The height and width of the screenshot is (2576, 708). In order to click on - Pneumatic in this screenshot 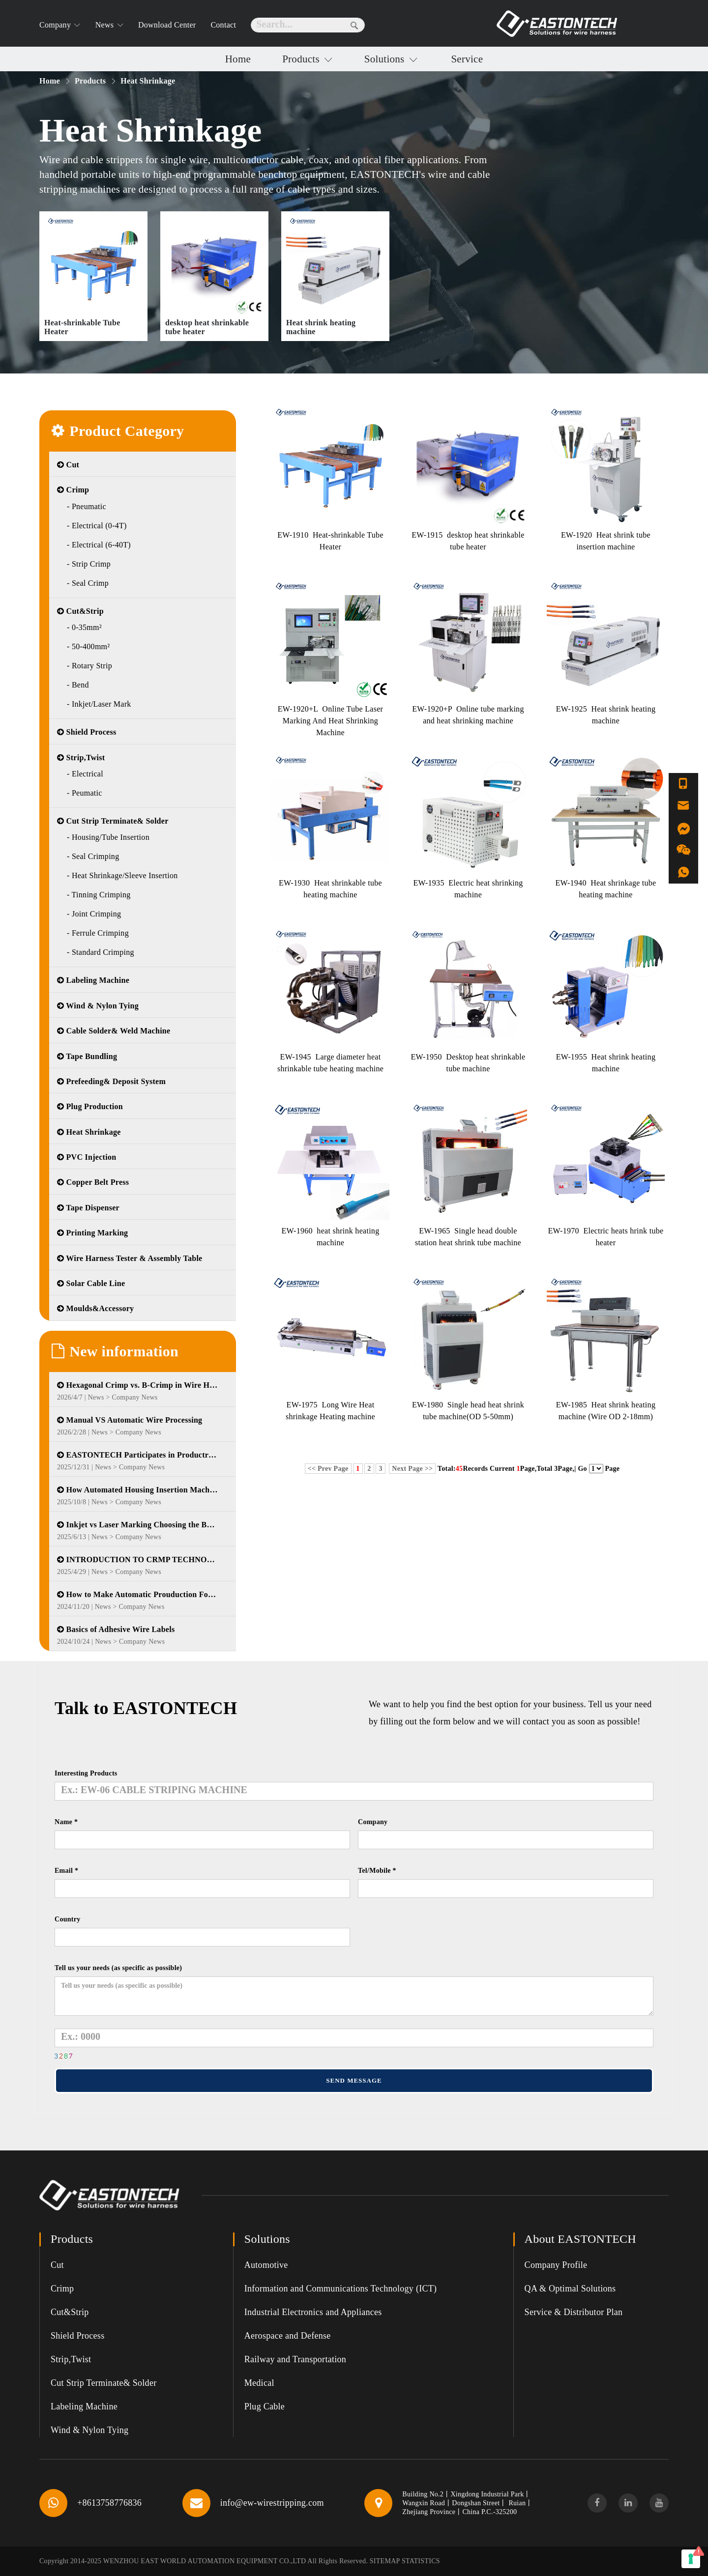, I will do `click(86, 506)`.